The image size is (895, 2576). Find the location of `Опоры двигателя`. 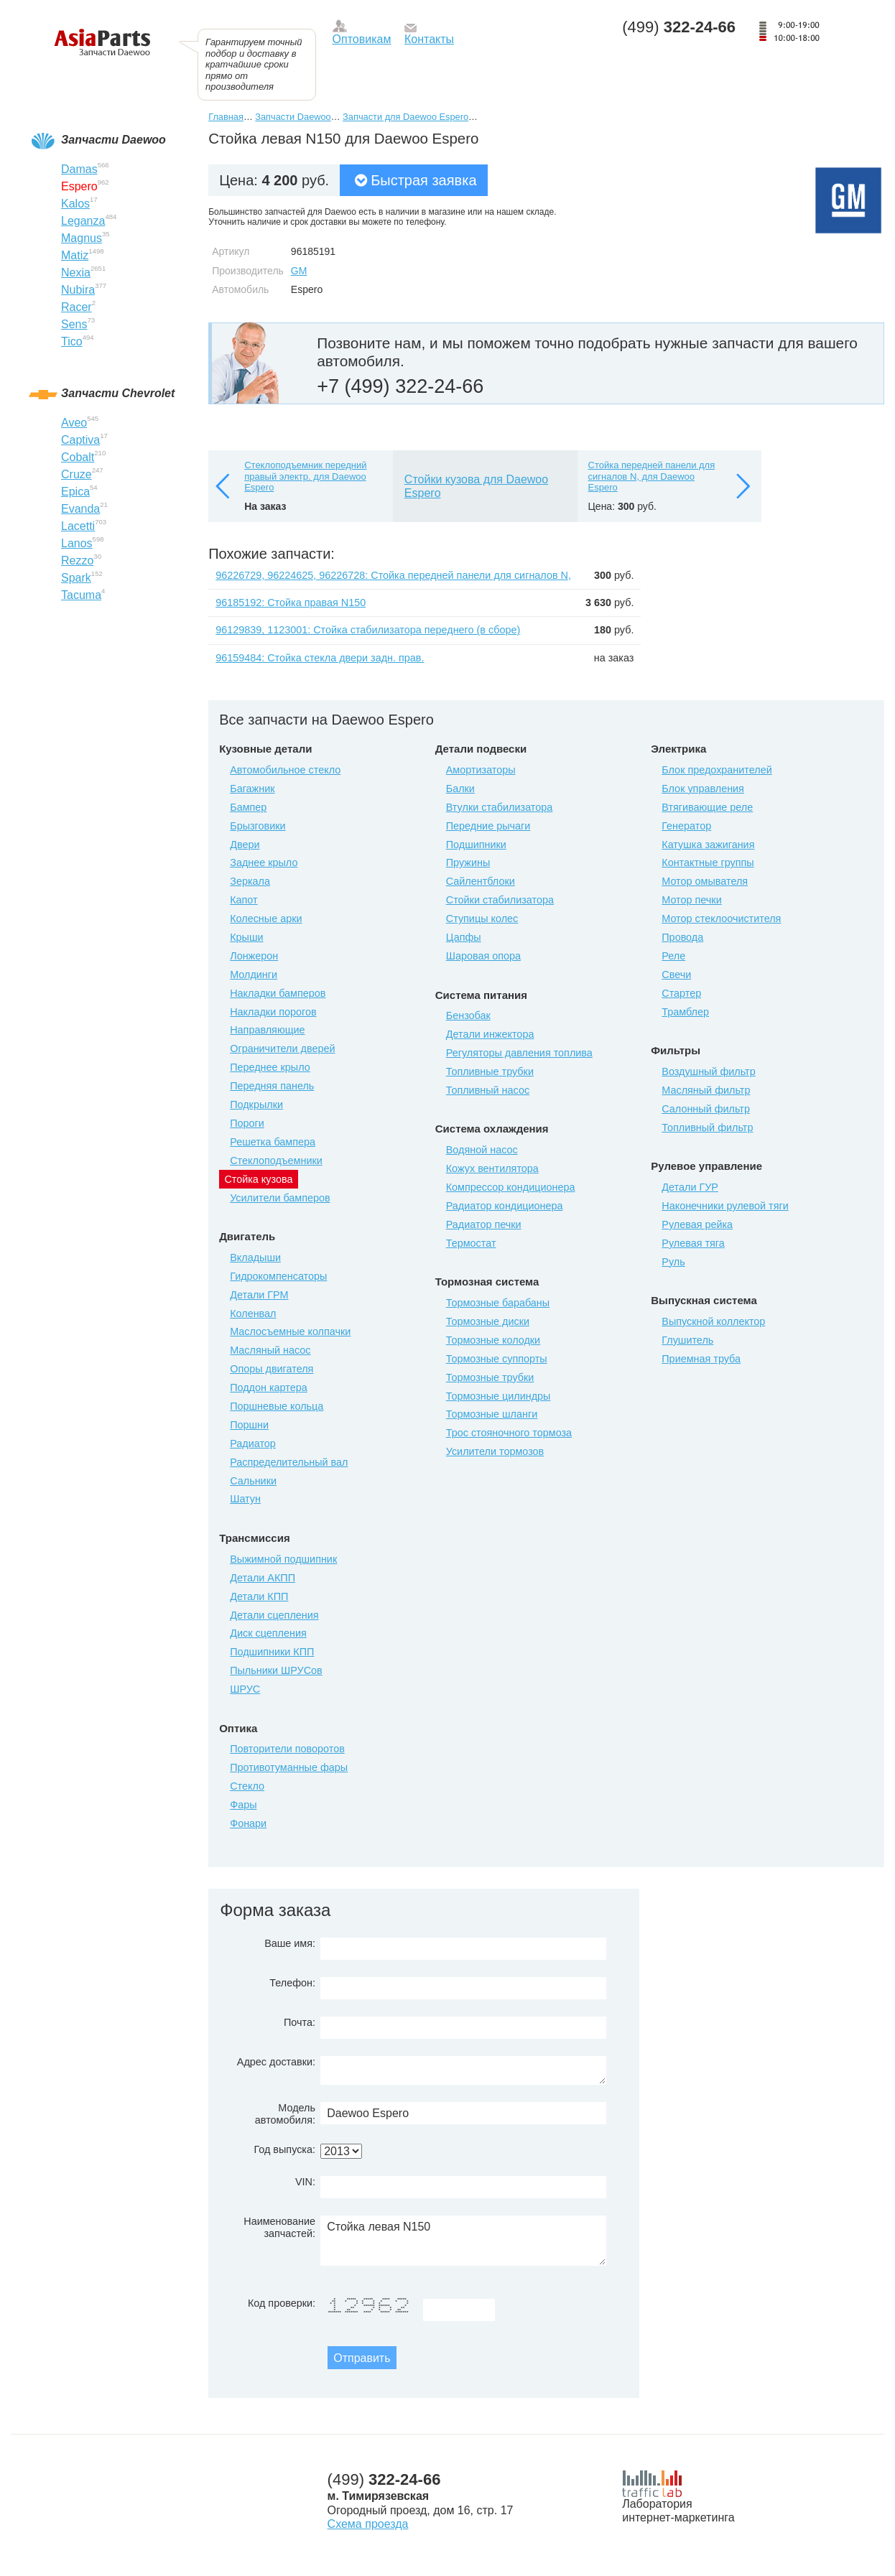

Опоры двигателя is located at coordinates (271, 1369).